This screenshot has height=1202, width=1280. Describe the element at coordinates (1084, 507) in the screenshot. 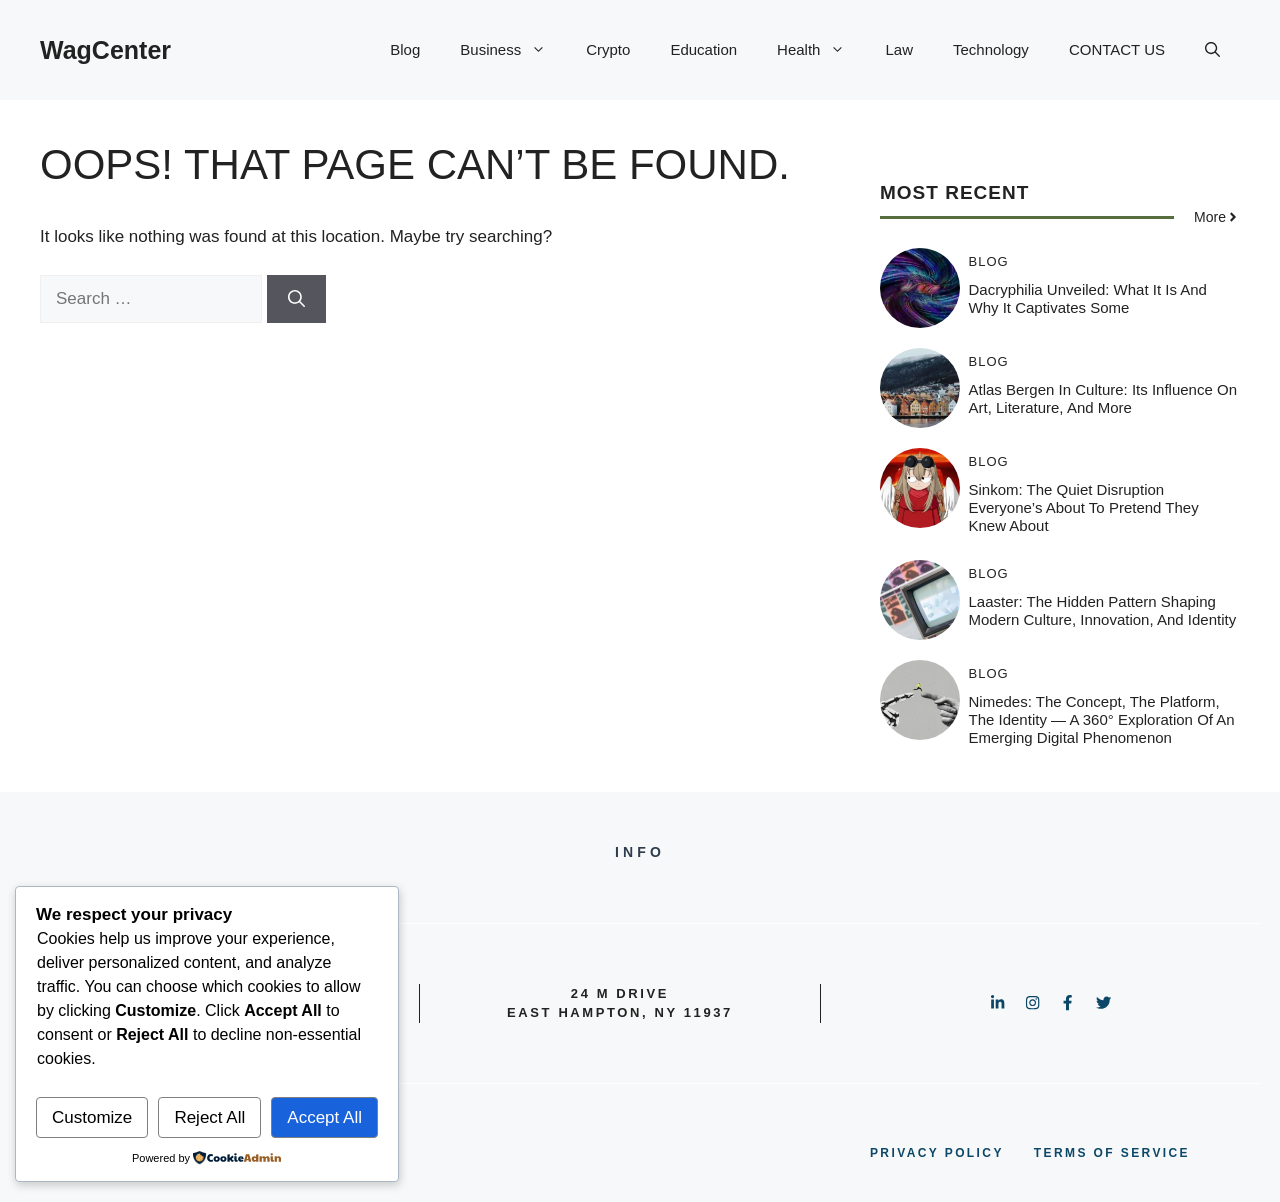

I see `Sinkom: The Quiet Disruption Everyone’s About to Pretend They Knew About` at that location.